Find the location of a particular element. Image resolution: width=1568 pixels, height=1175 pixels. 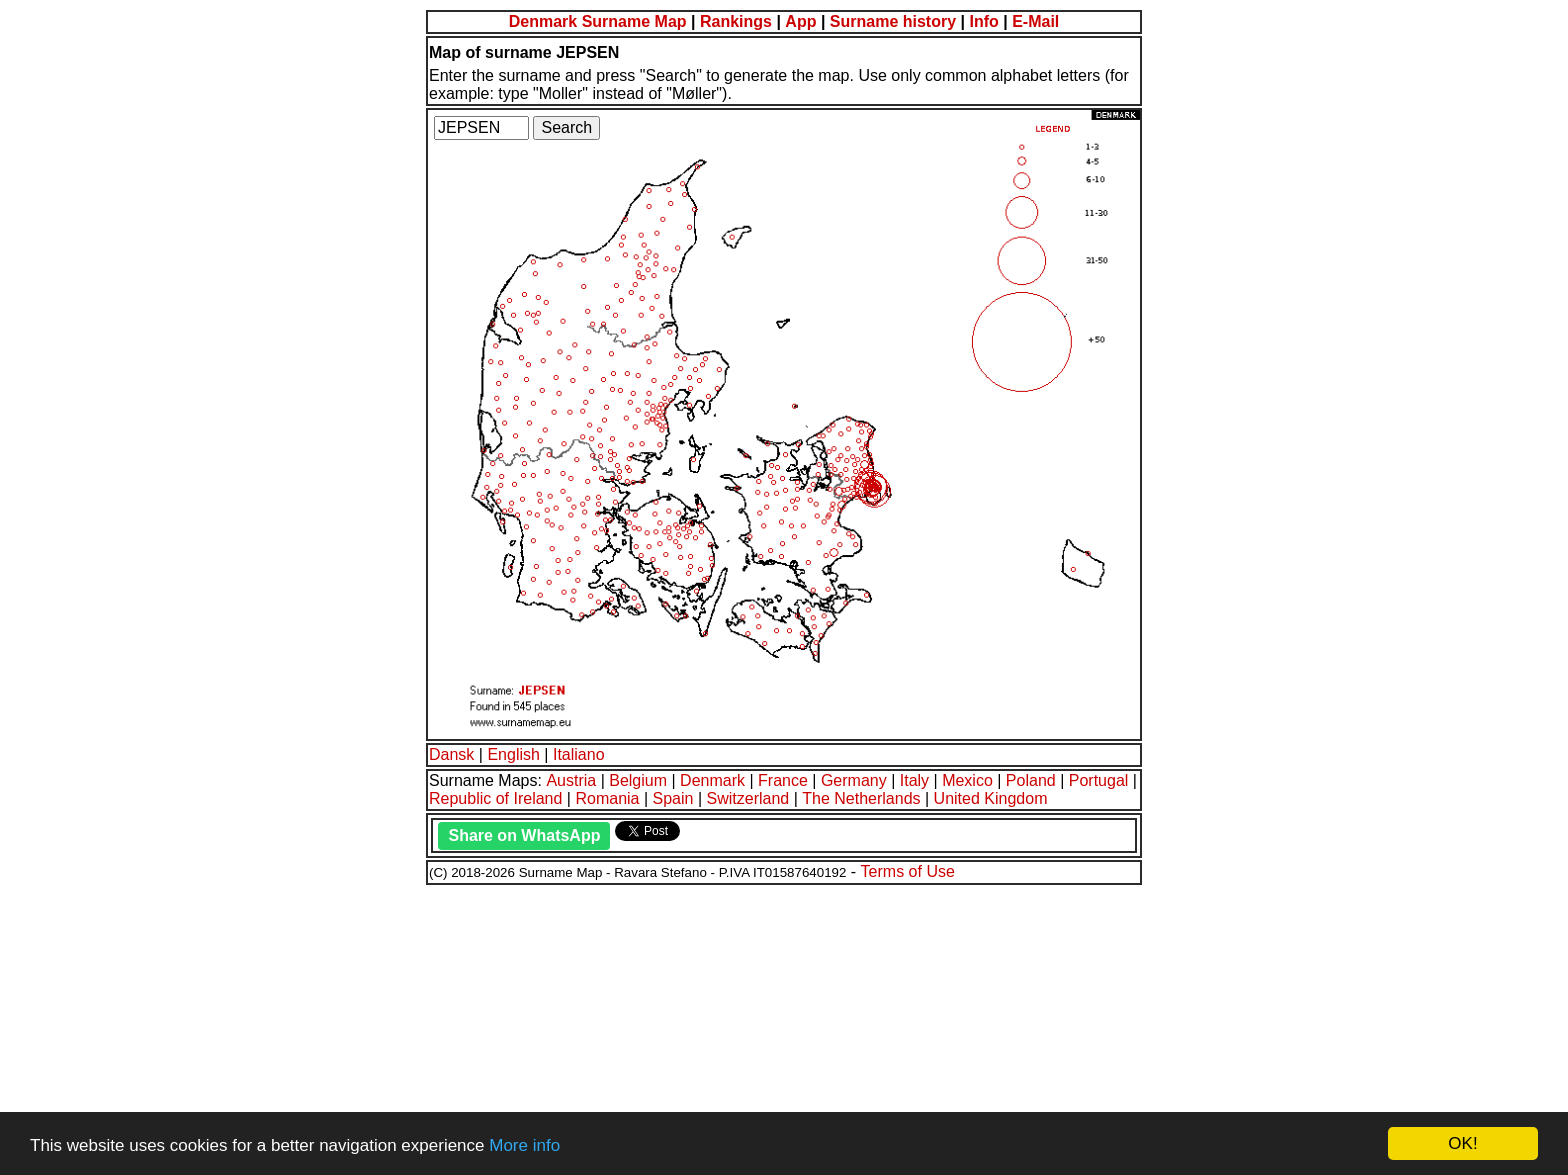

Republic of Ireland is located at coordinates (495, 798).